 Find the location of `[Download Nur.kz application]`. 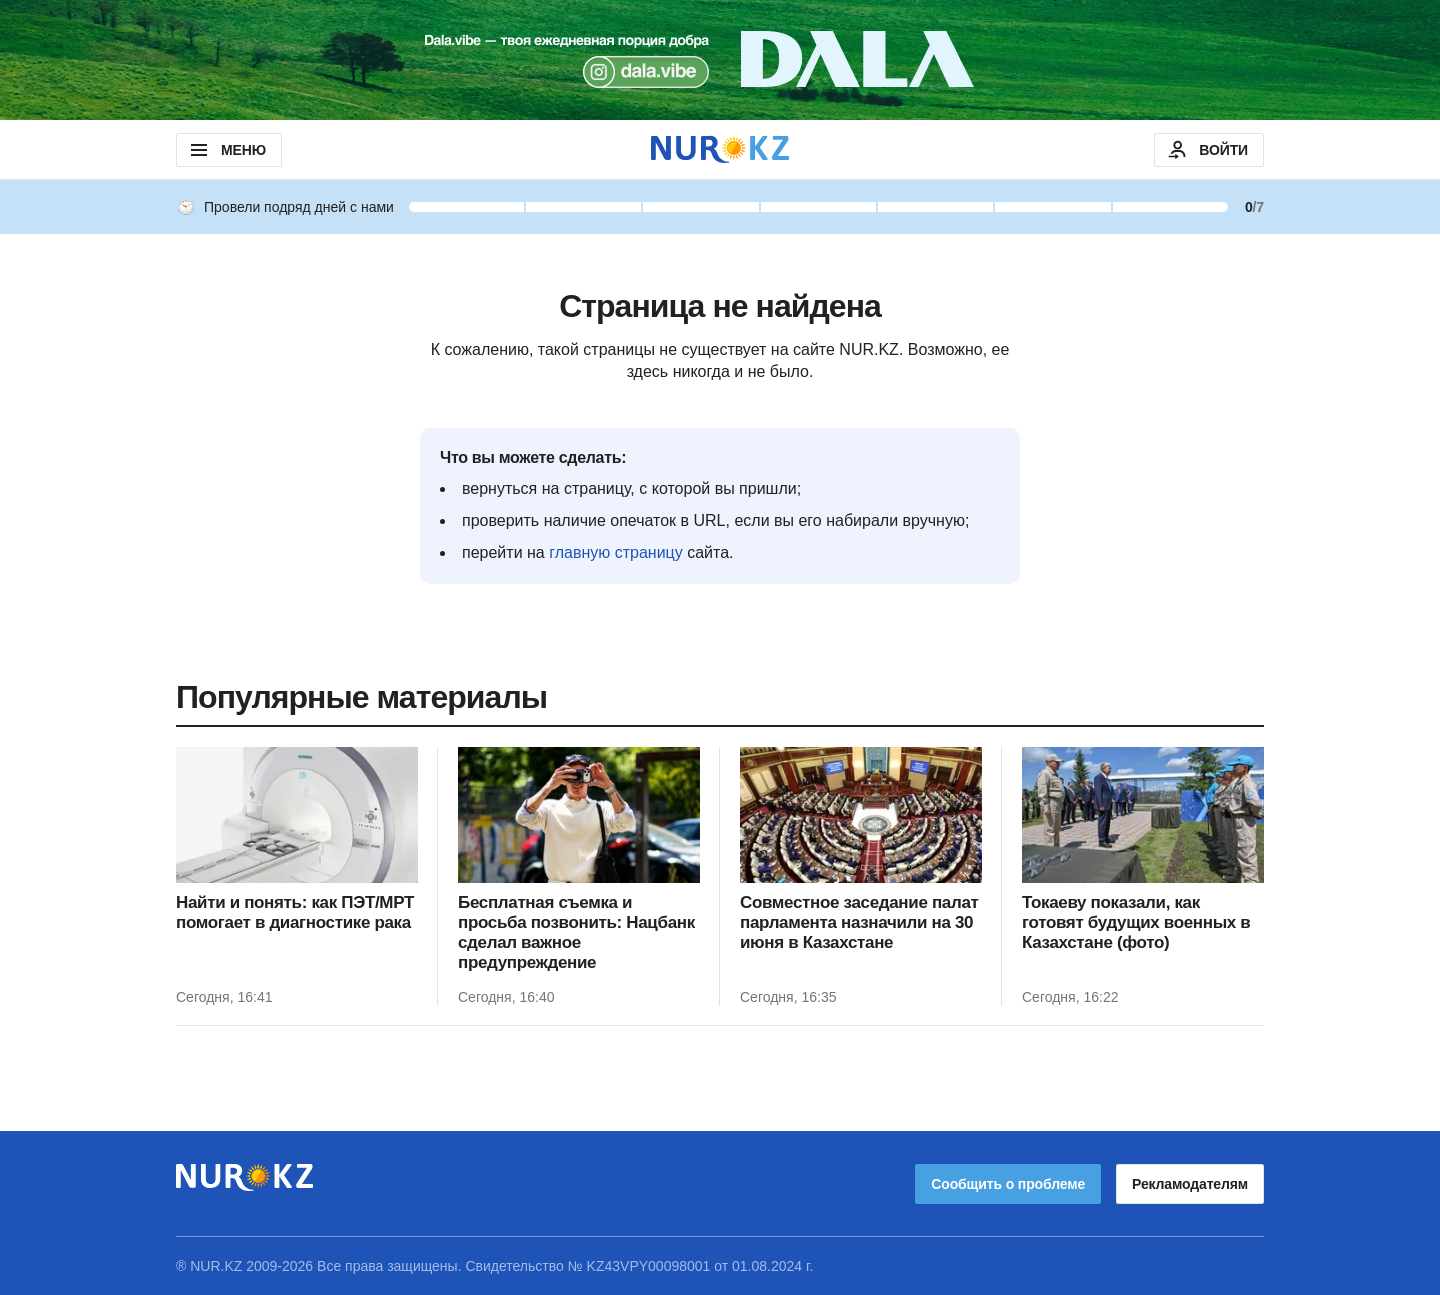

[Download Nur.kz application] is located at coordinates (720, 60).